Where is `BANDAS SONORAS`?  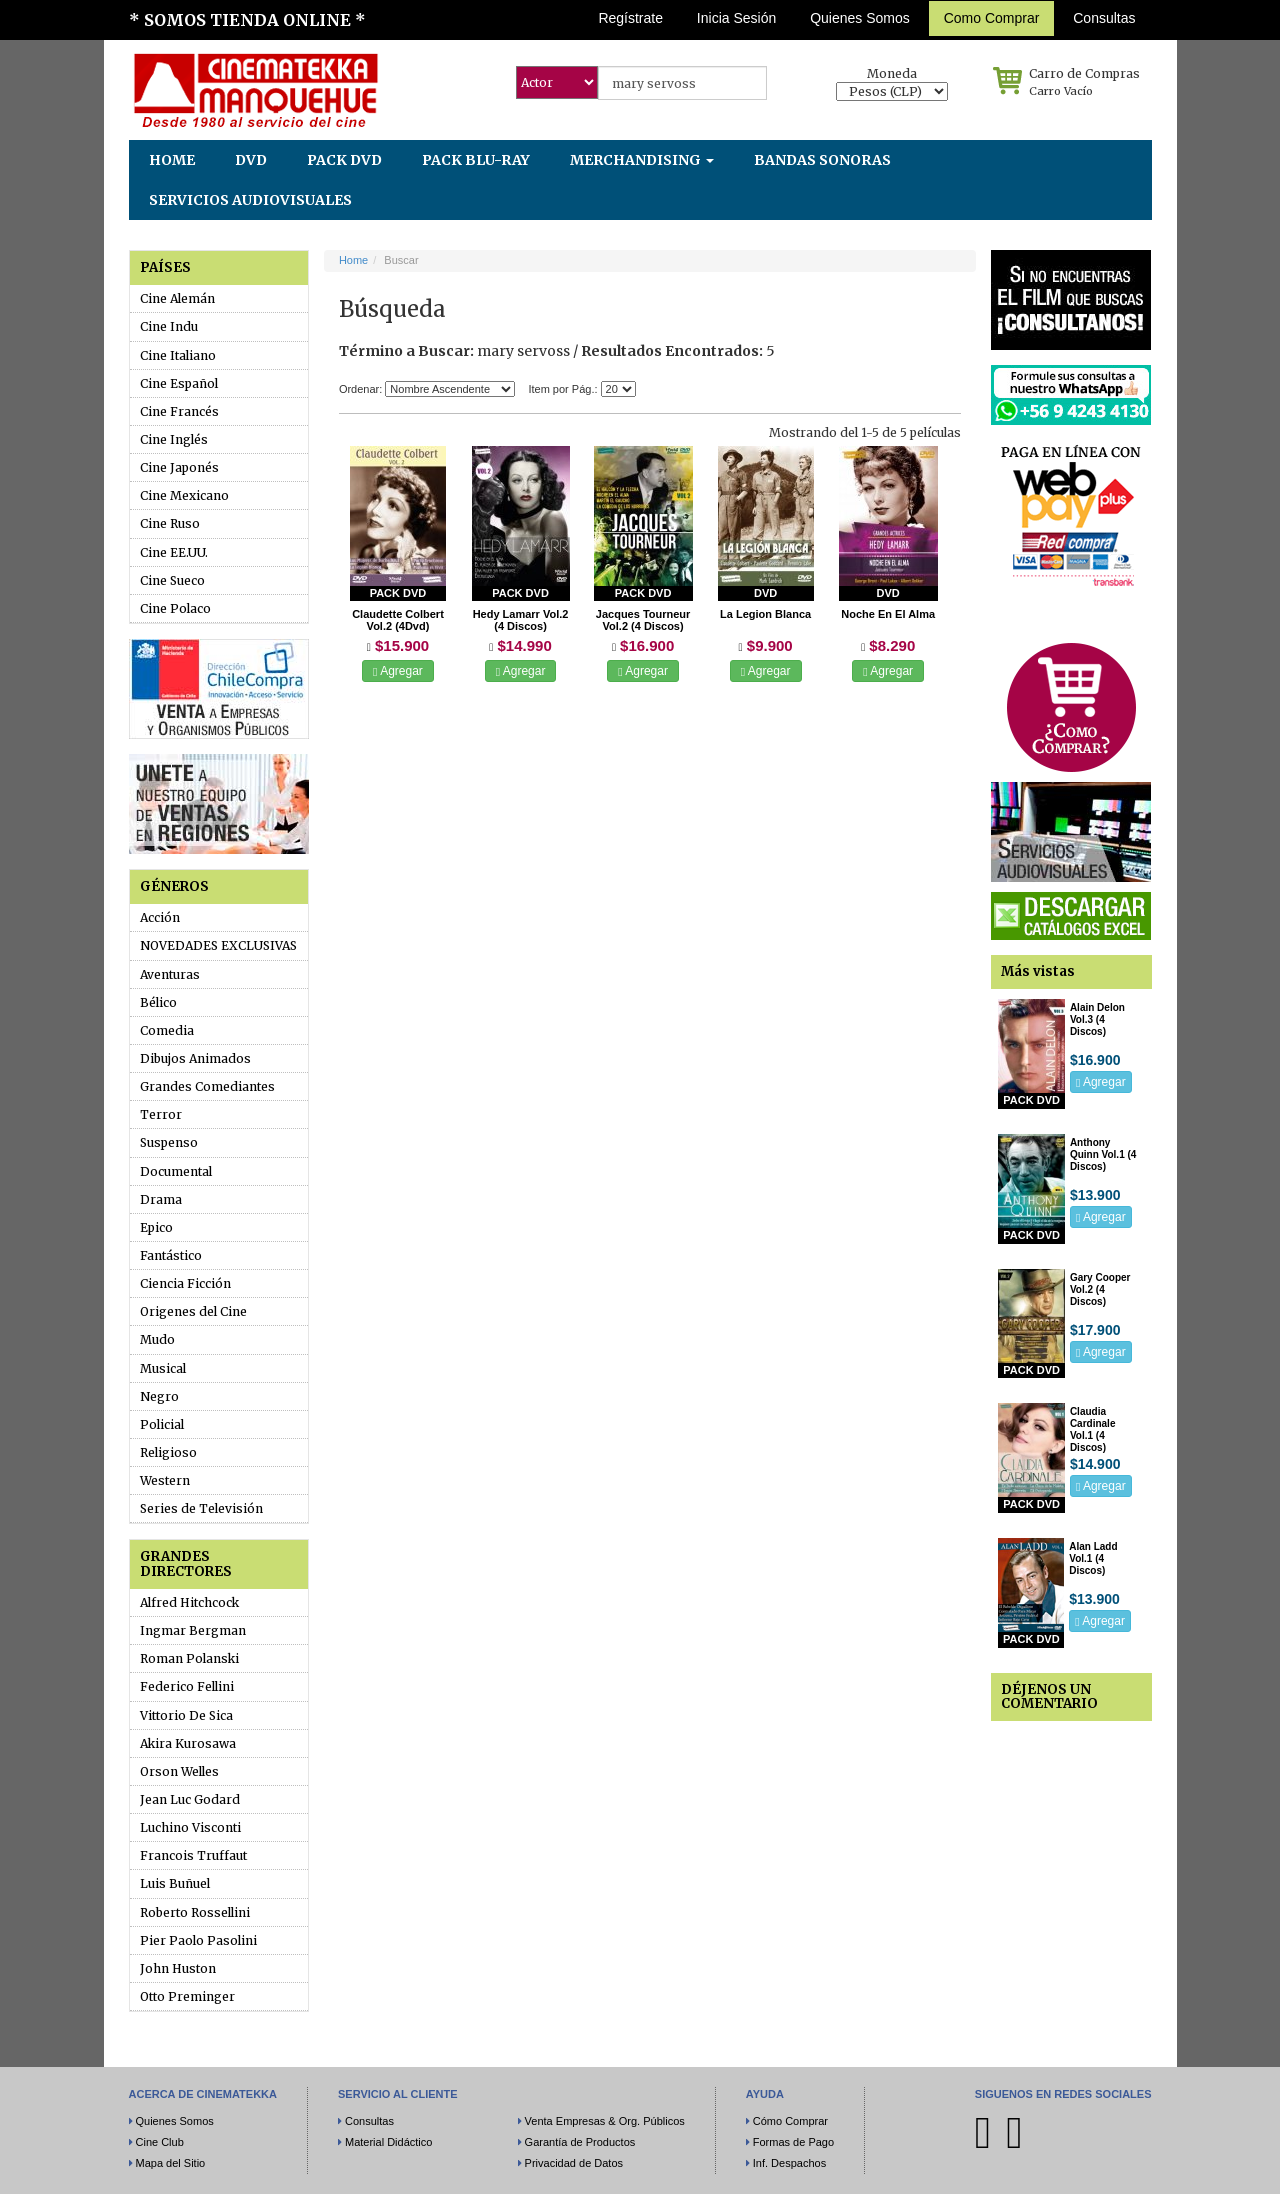 BANDAS SONORAS is located at coordinates (822, 160).